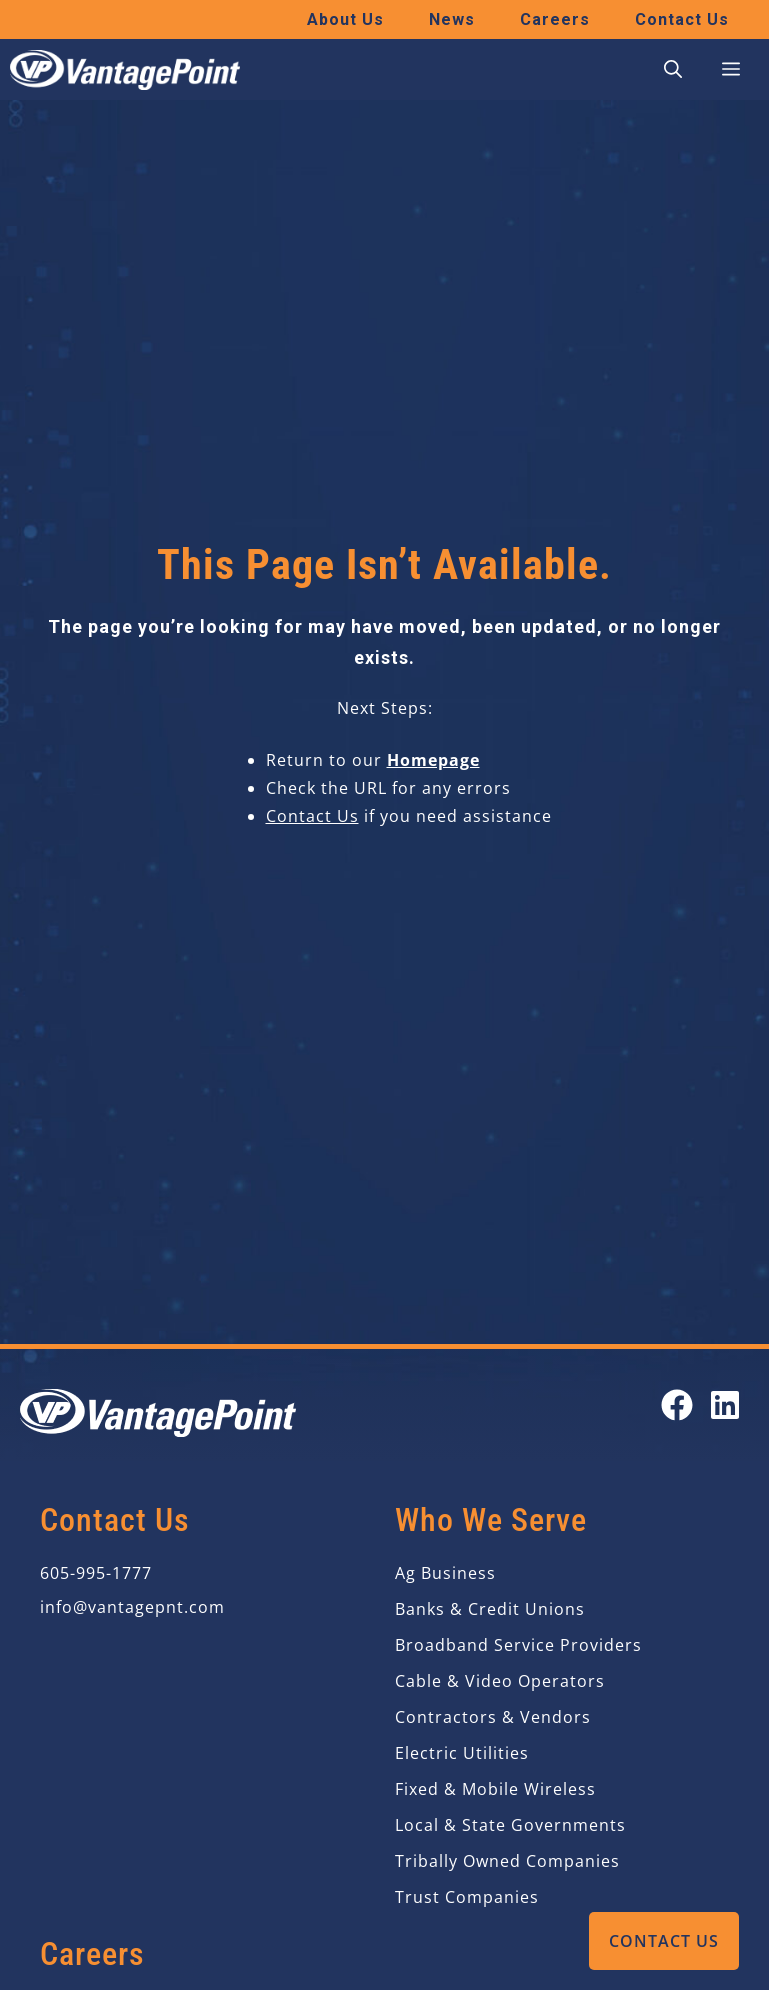 Image resolution: width=769 pixels, height=1990 pixels. I want to click on Contact Us, so click(664, 1941).